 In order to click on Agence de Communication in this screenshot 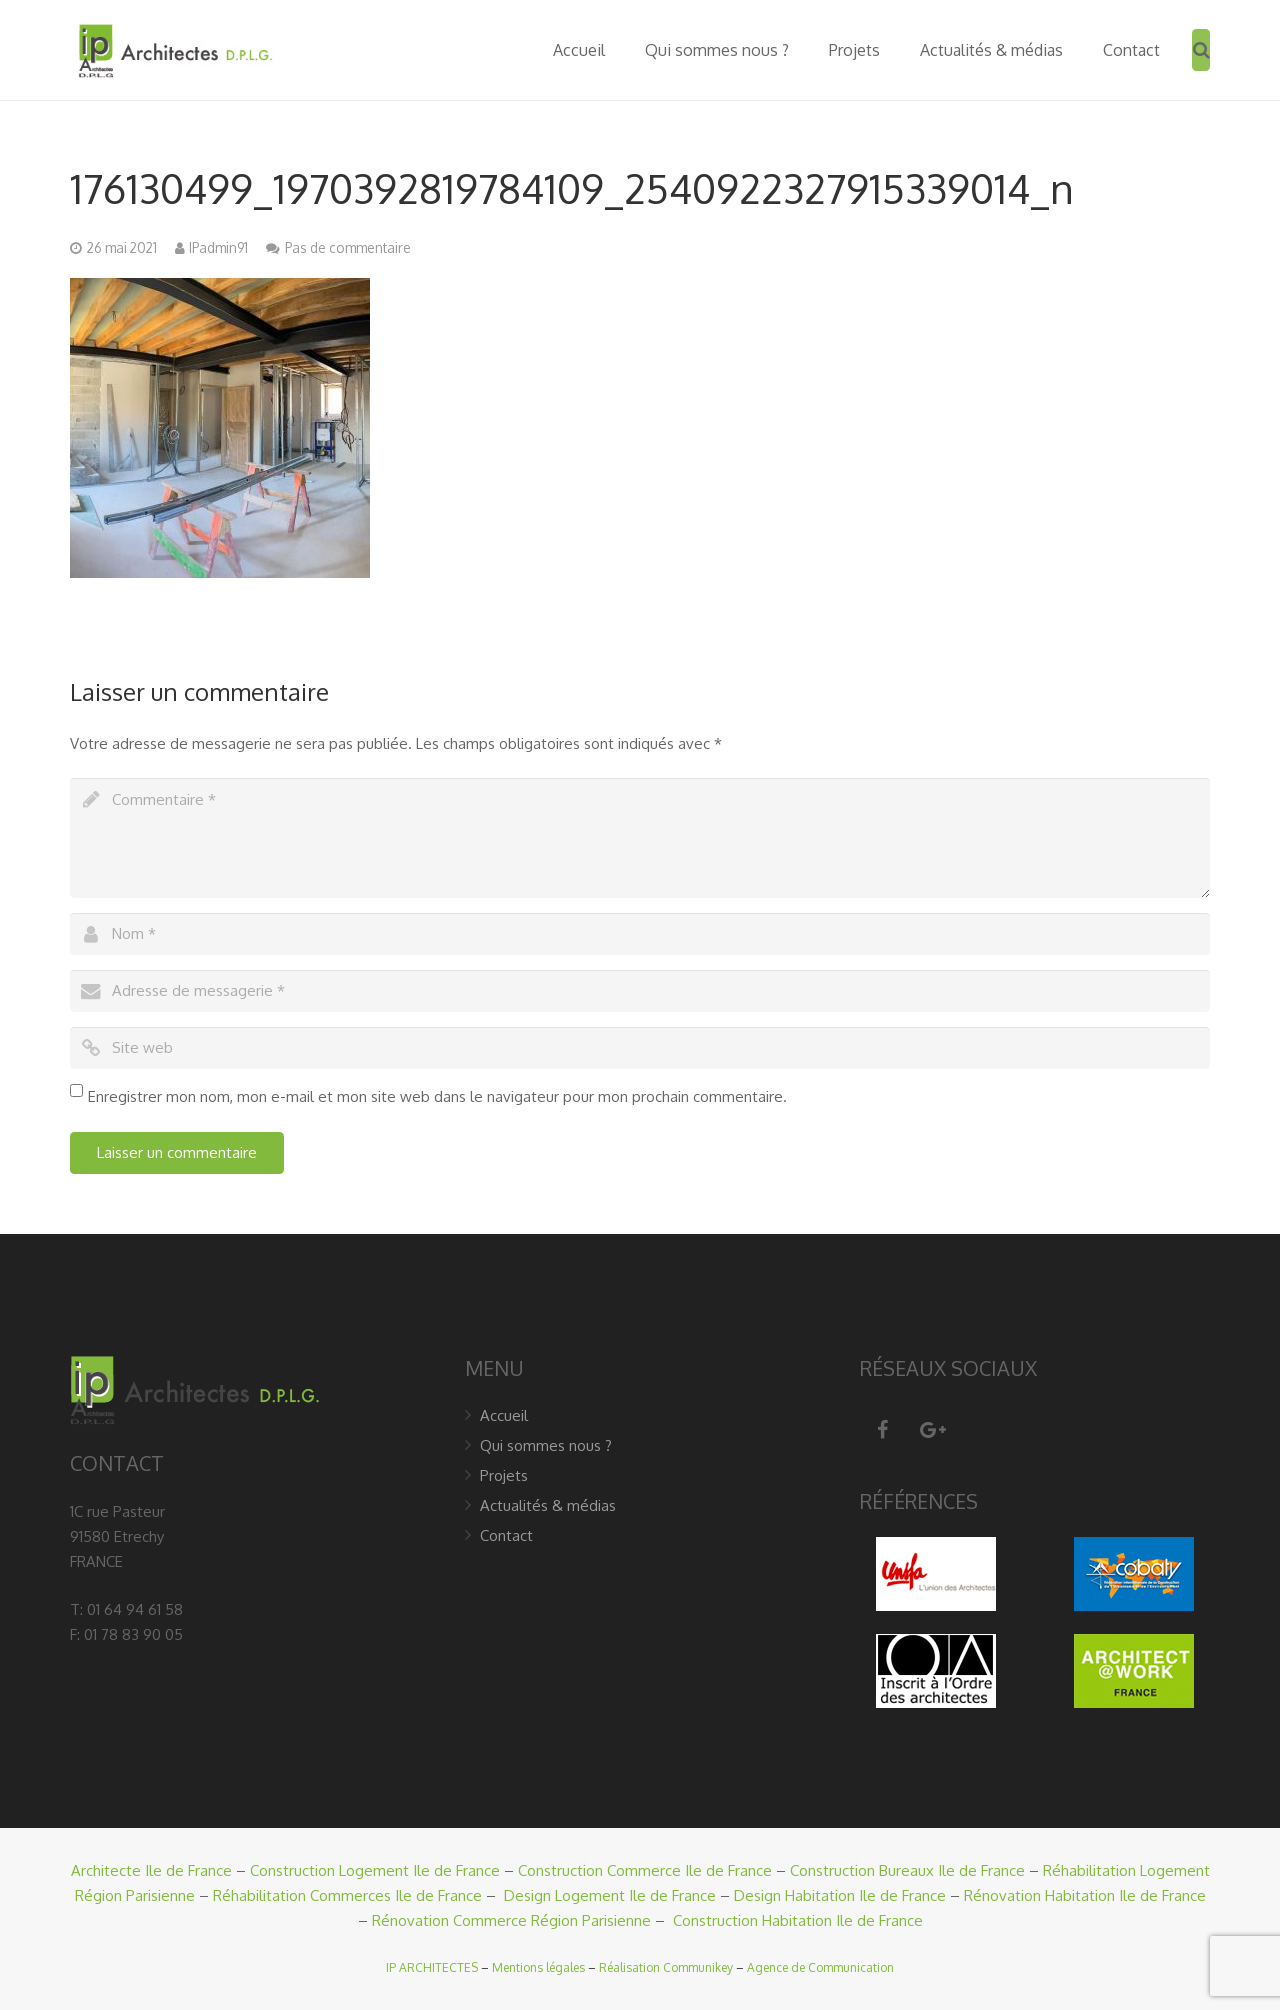, I will do `click(820, 1967)`.